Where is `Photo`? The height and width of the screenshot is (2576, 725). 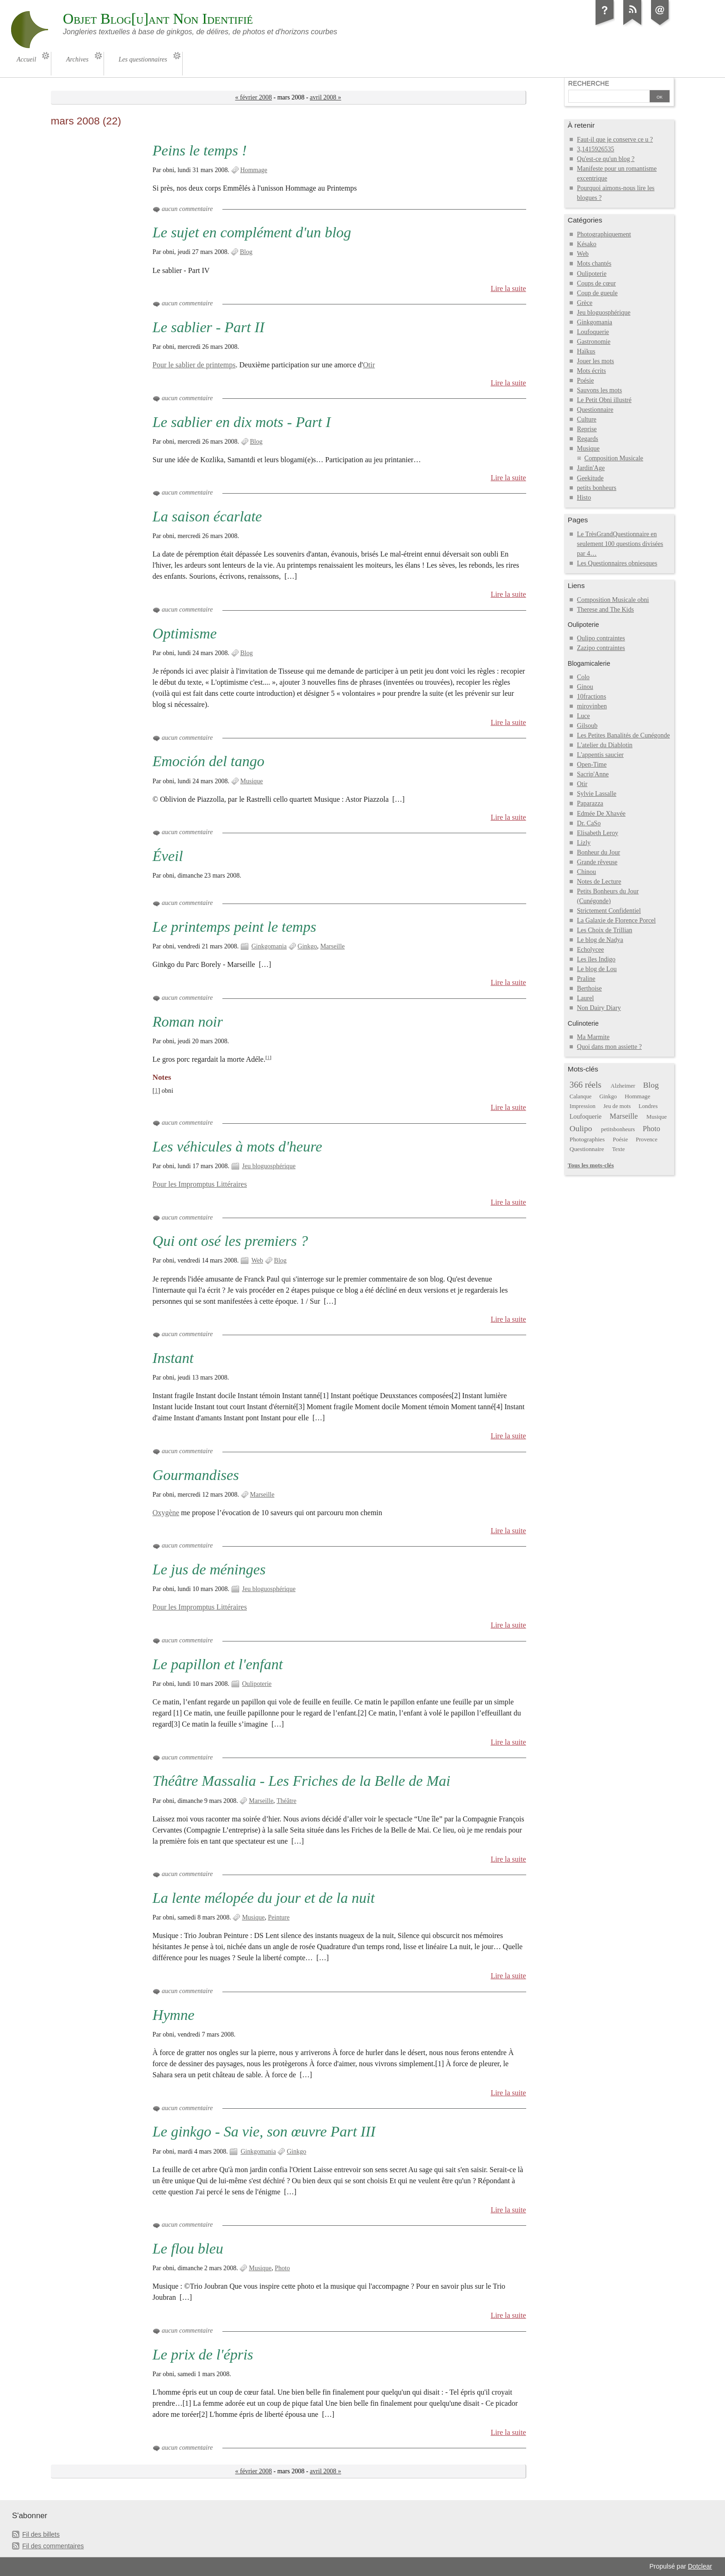 Photo is located at coordinates (282, 2268).